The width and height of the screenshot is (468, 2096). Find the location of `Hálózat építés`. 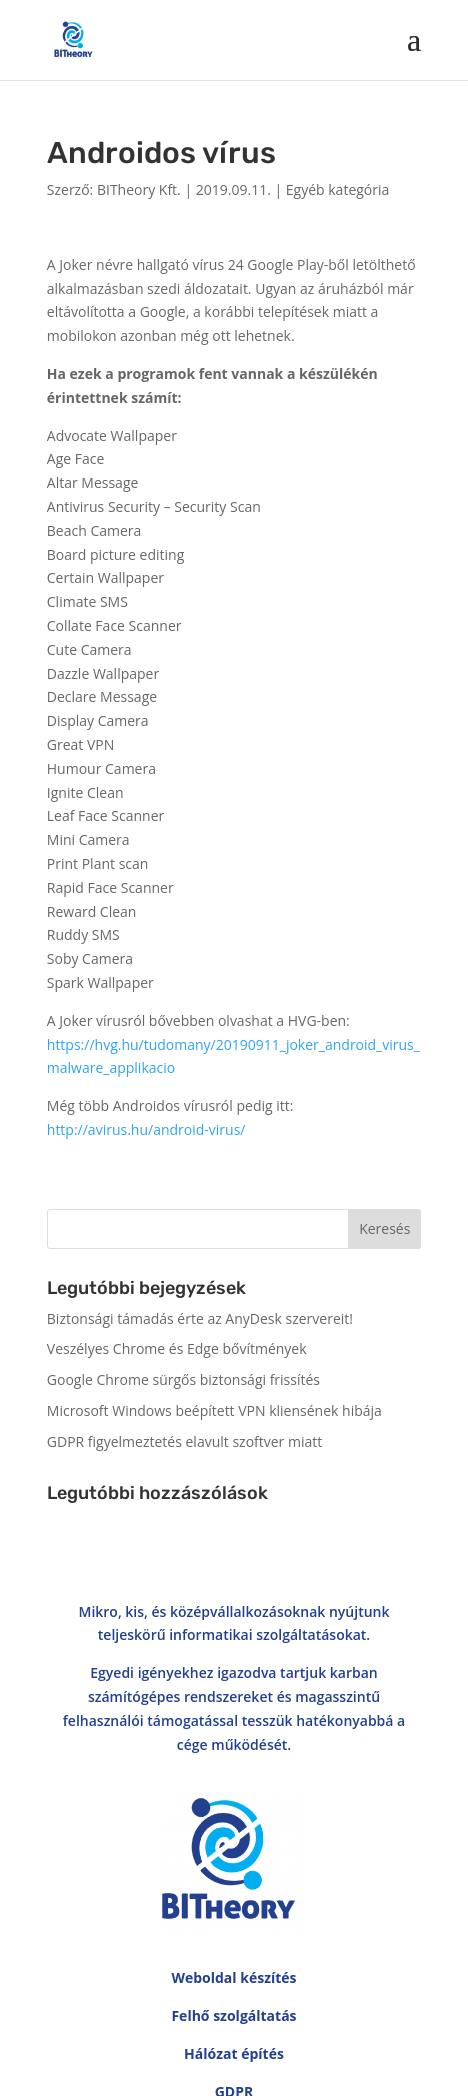

Hálózat építés is located at coordinates (234, 1908).